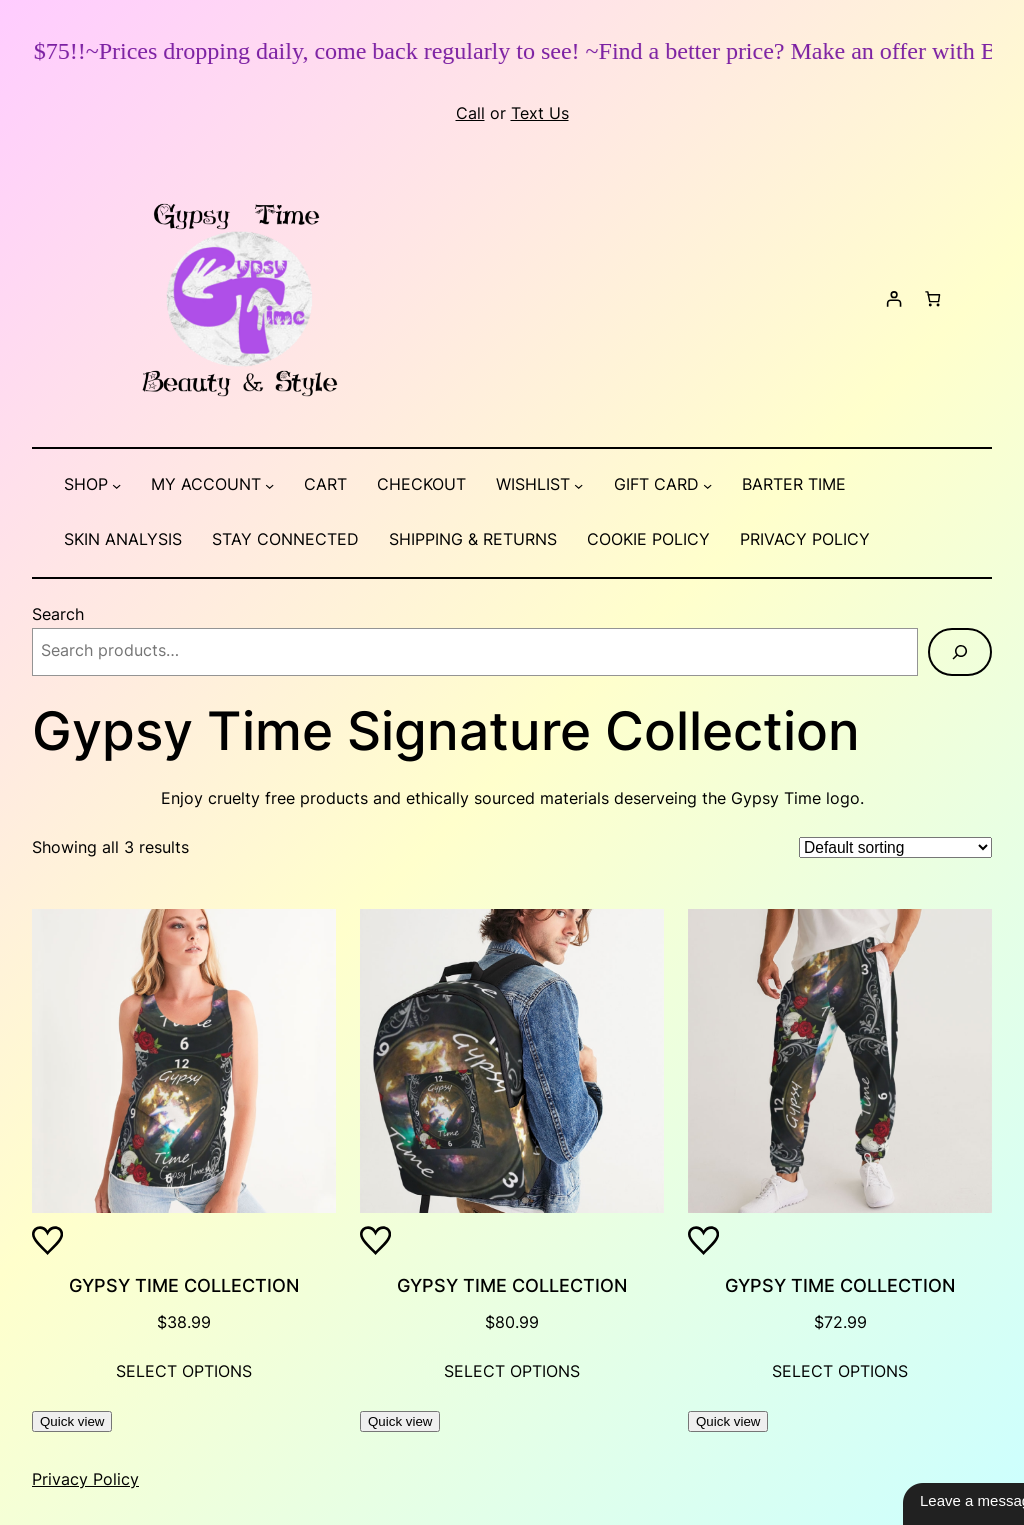  I want to click on [Search], so click(960, 652).